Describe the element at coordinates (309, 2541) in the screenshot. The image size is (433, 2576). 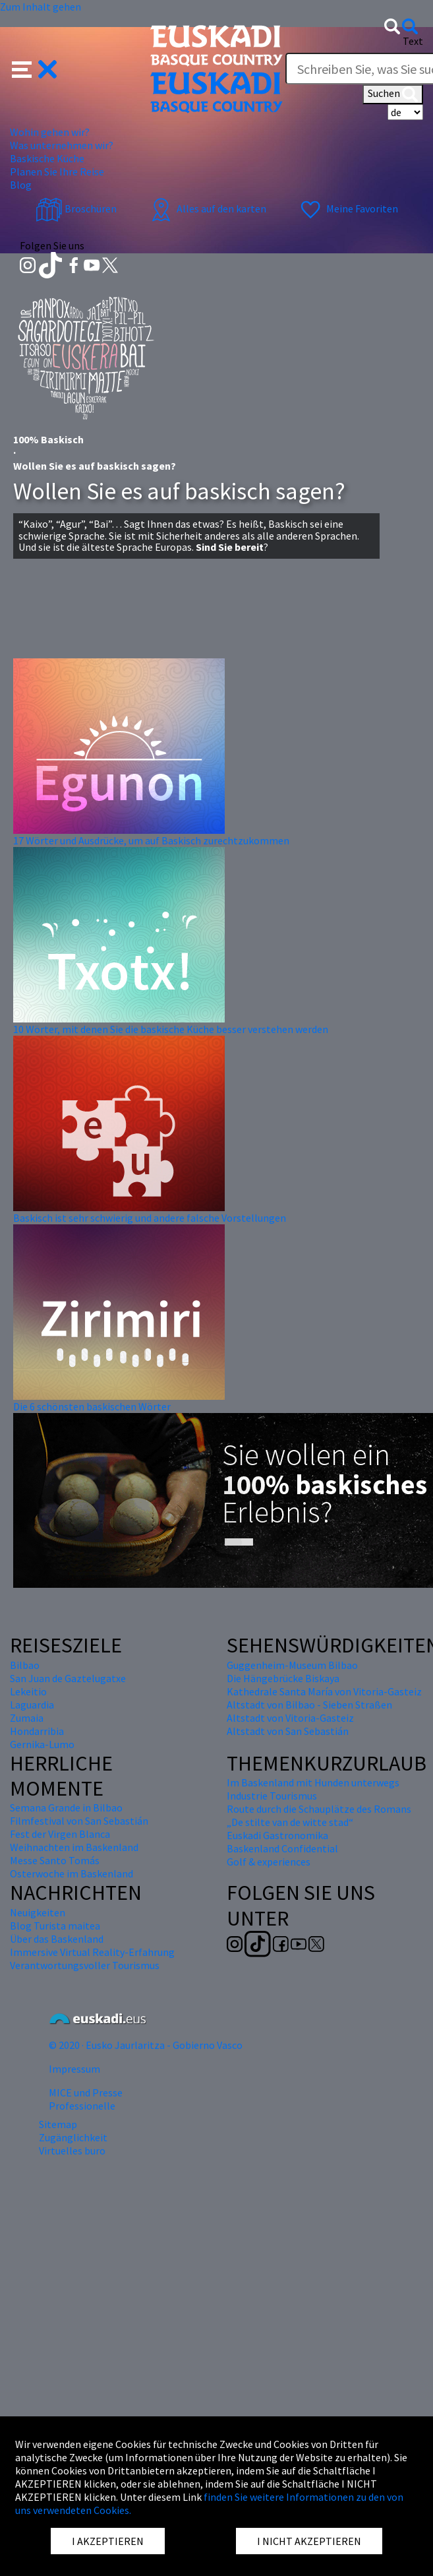
I see `I NICHT AKZEPTIEREN` at that location.